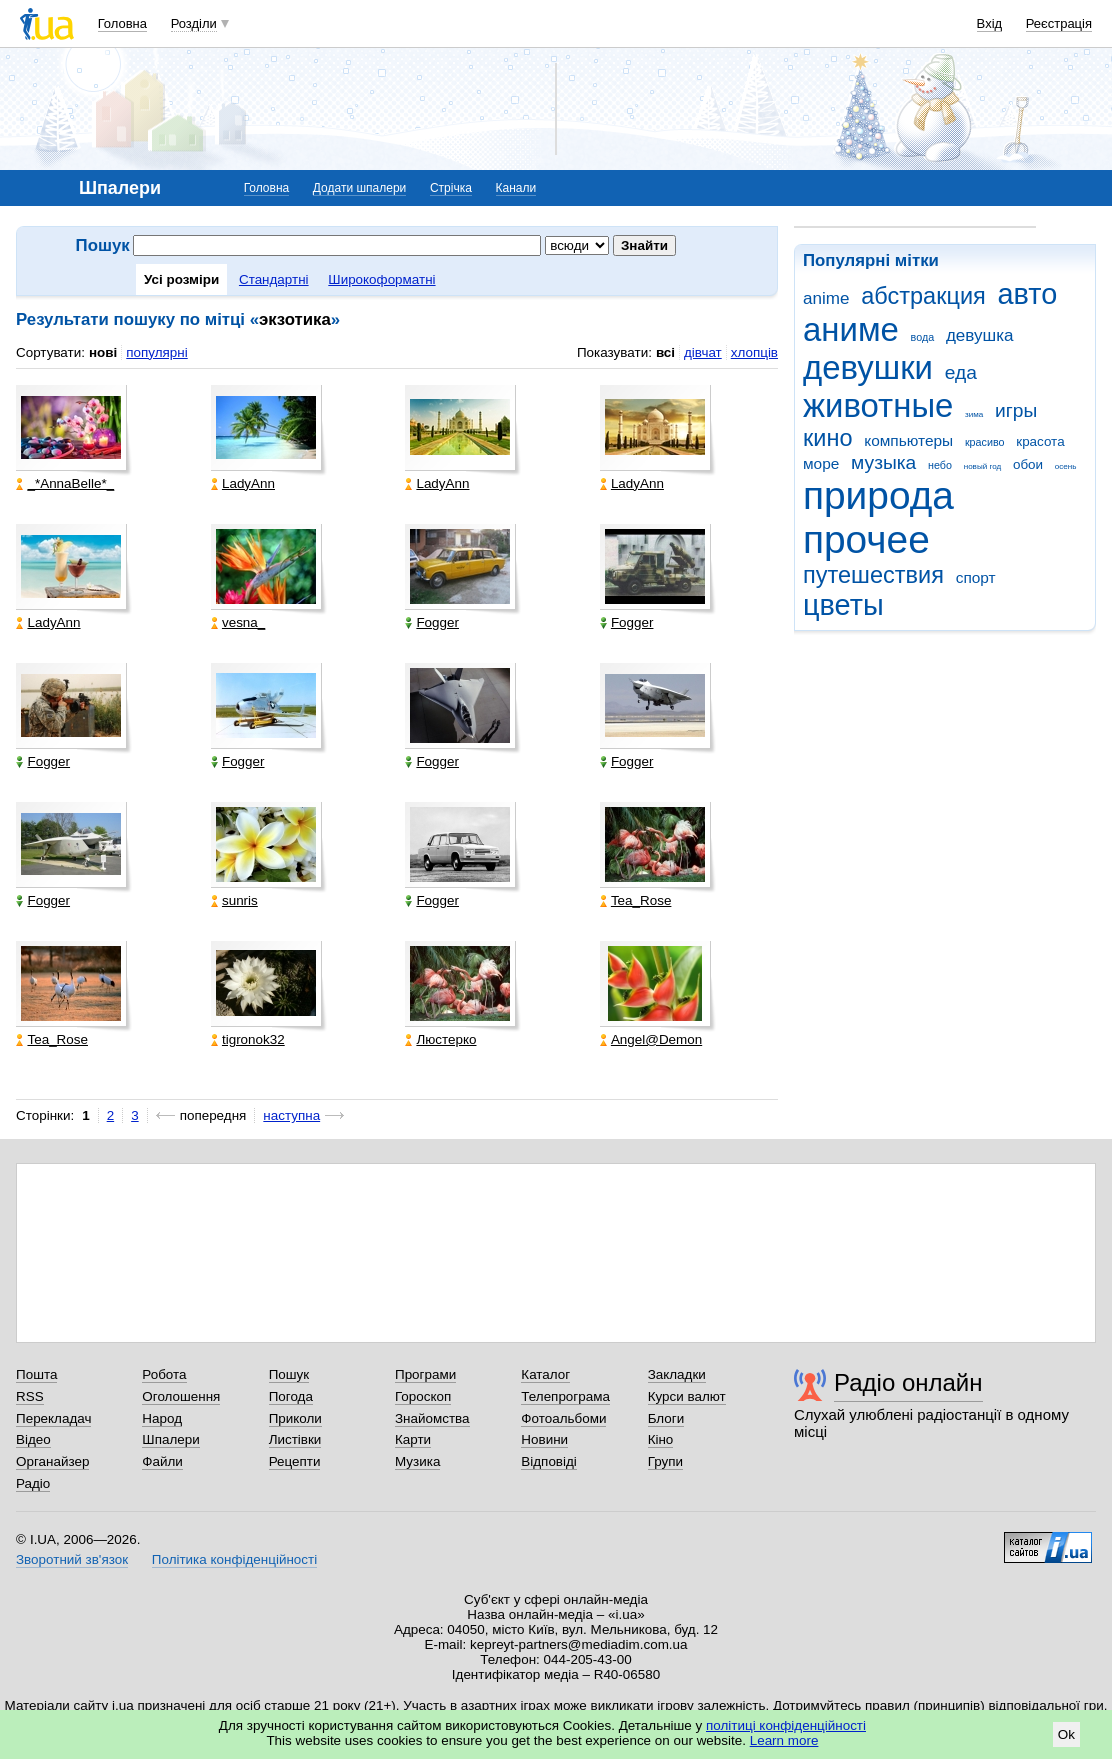 The image size is (1112, 1759). Describe the element at coordinates (666, 1418) in the screenshot. I see `Блоги` at that location.